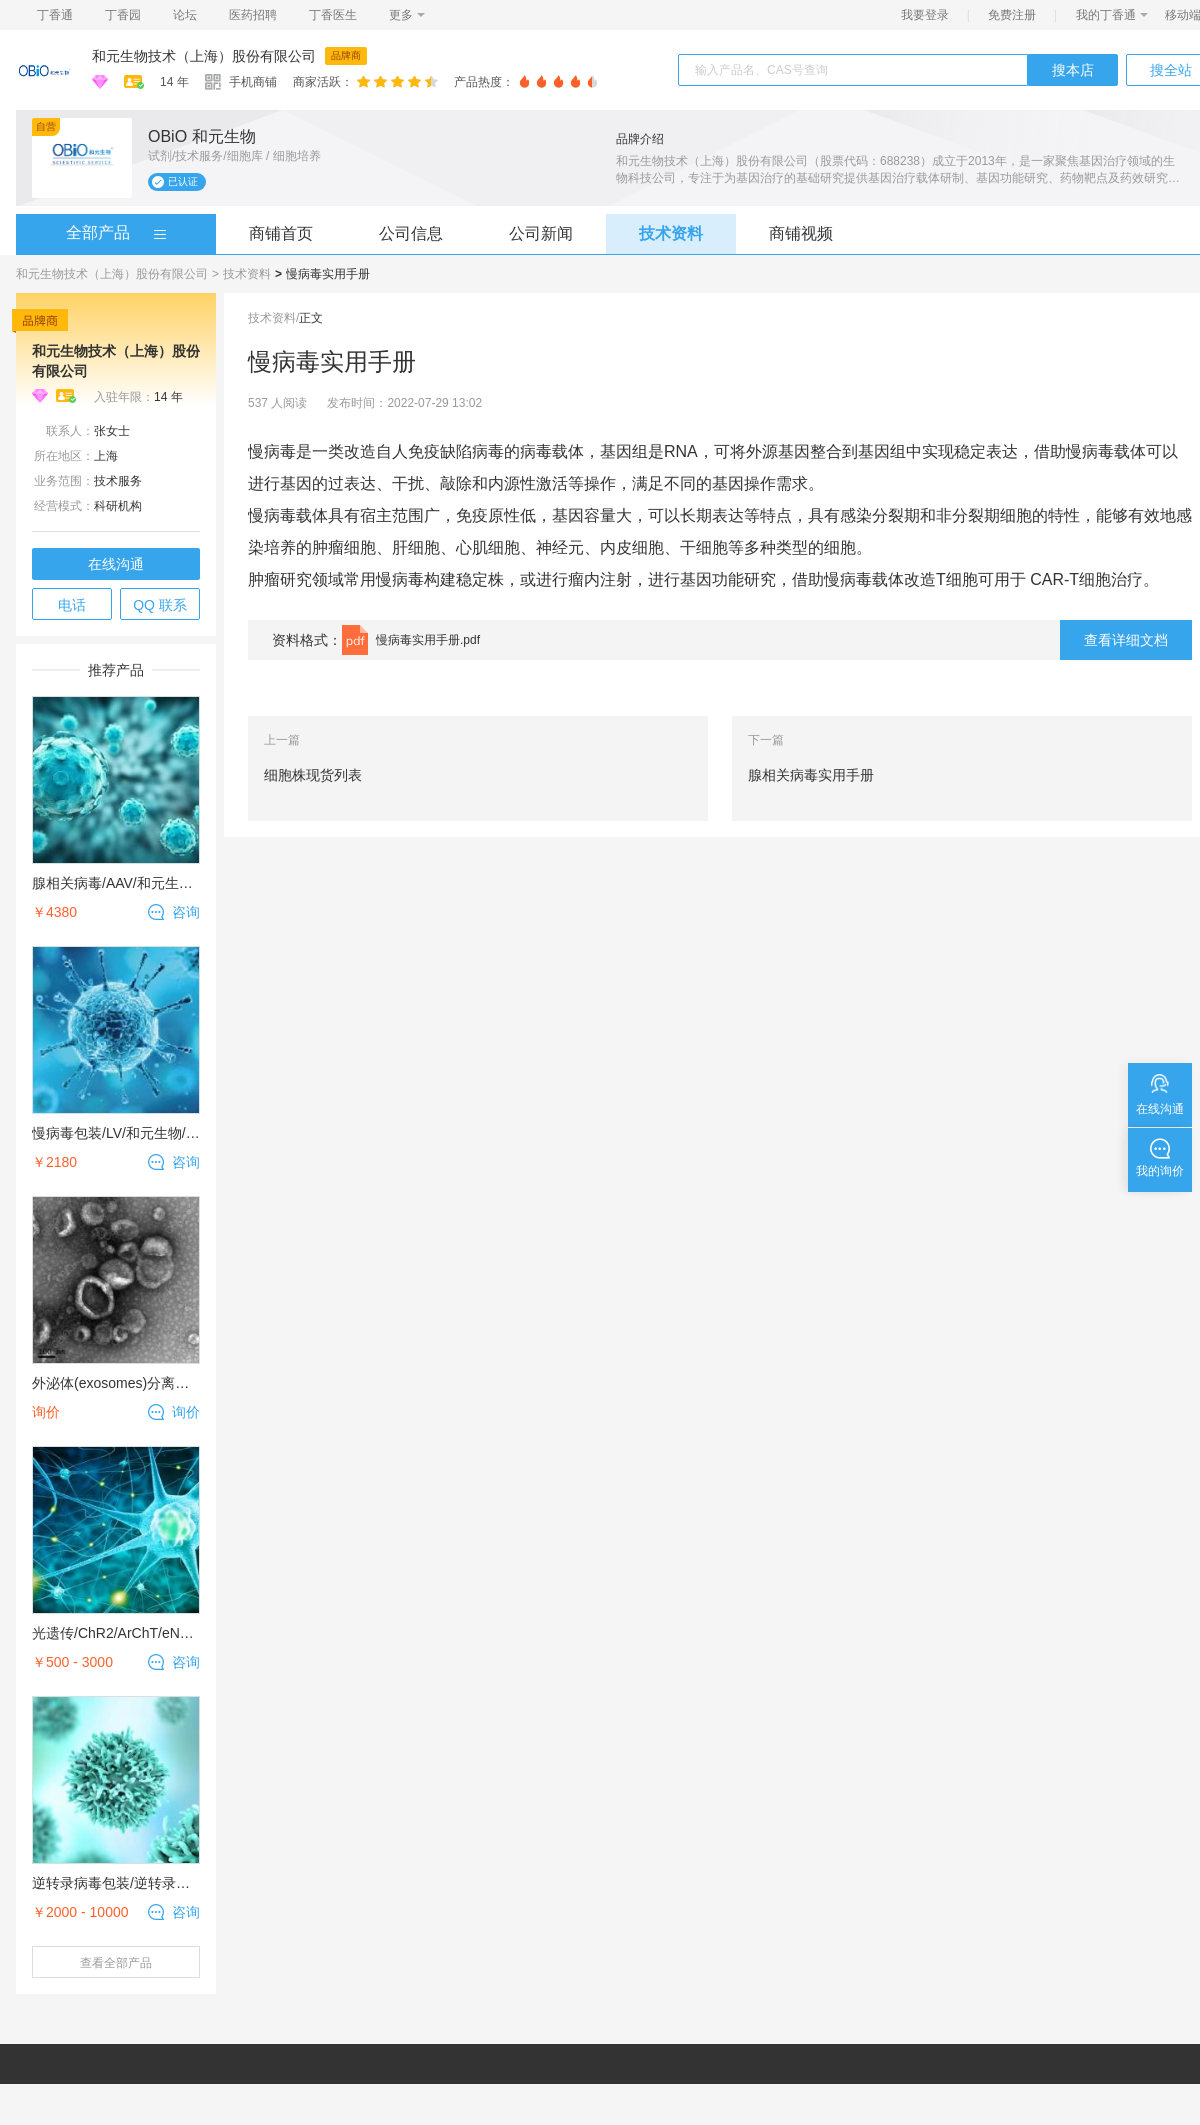 The image size is (1200, 2125). Describe the element at coordinates (55, 15) in the screenshot. I see `丁香通` at that location.